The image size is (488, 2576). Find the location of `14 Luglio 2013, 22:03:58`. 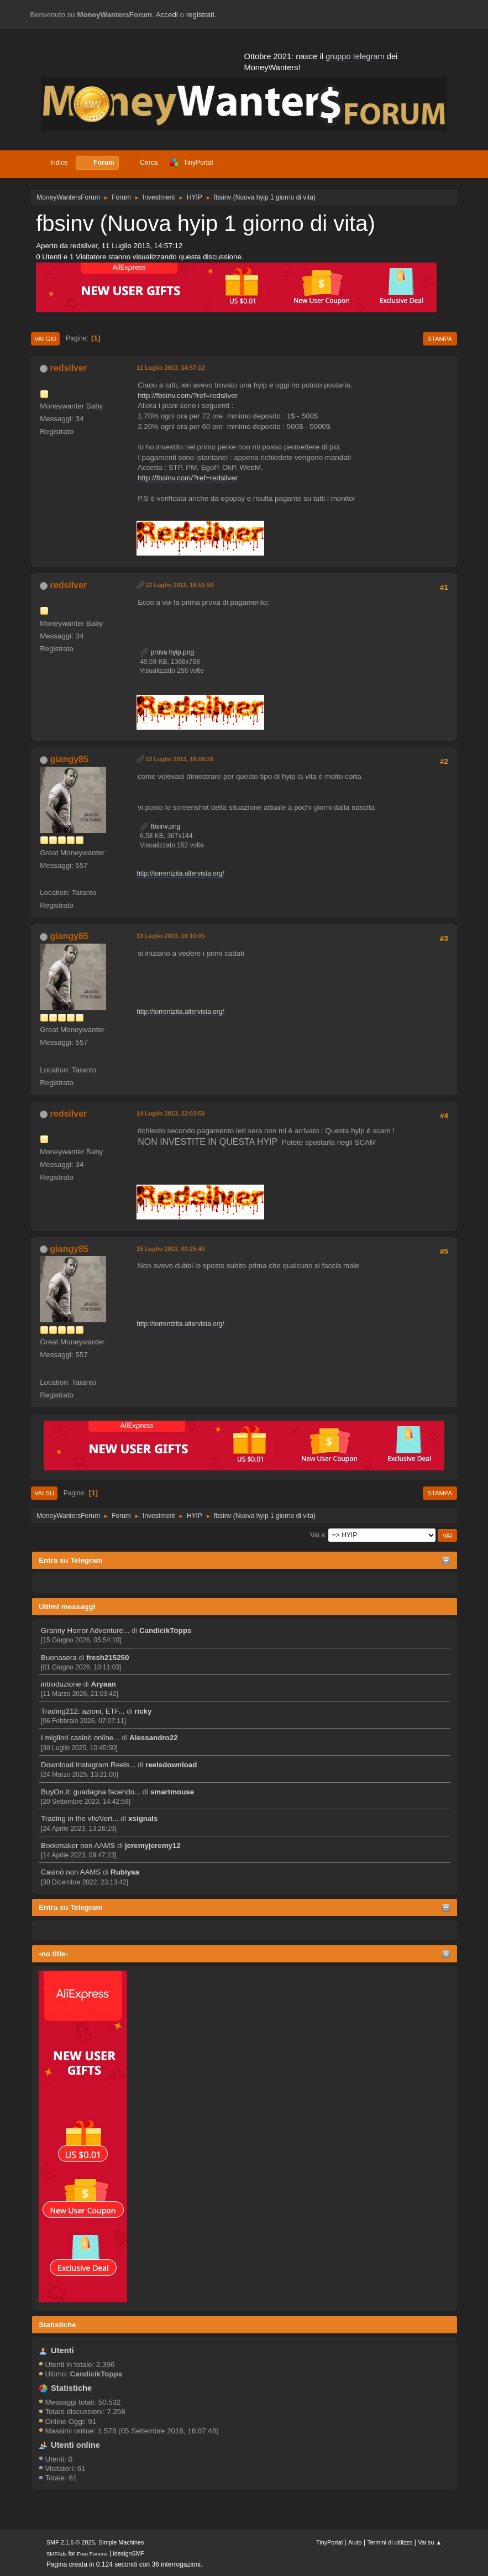

14 Luglio 2013, 22:03:58 is located at coordinates (170, 1113).